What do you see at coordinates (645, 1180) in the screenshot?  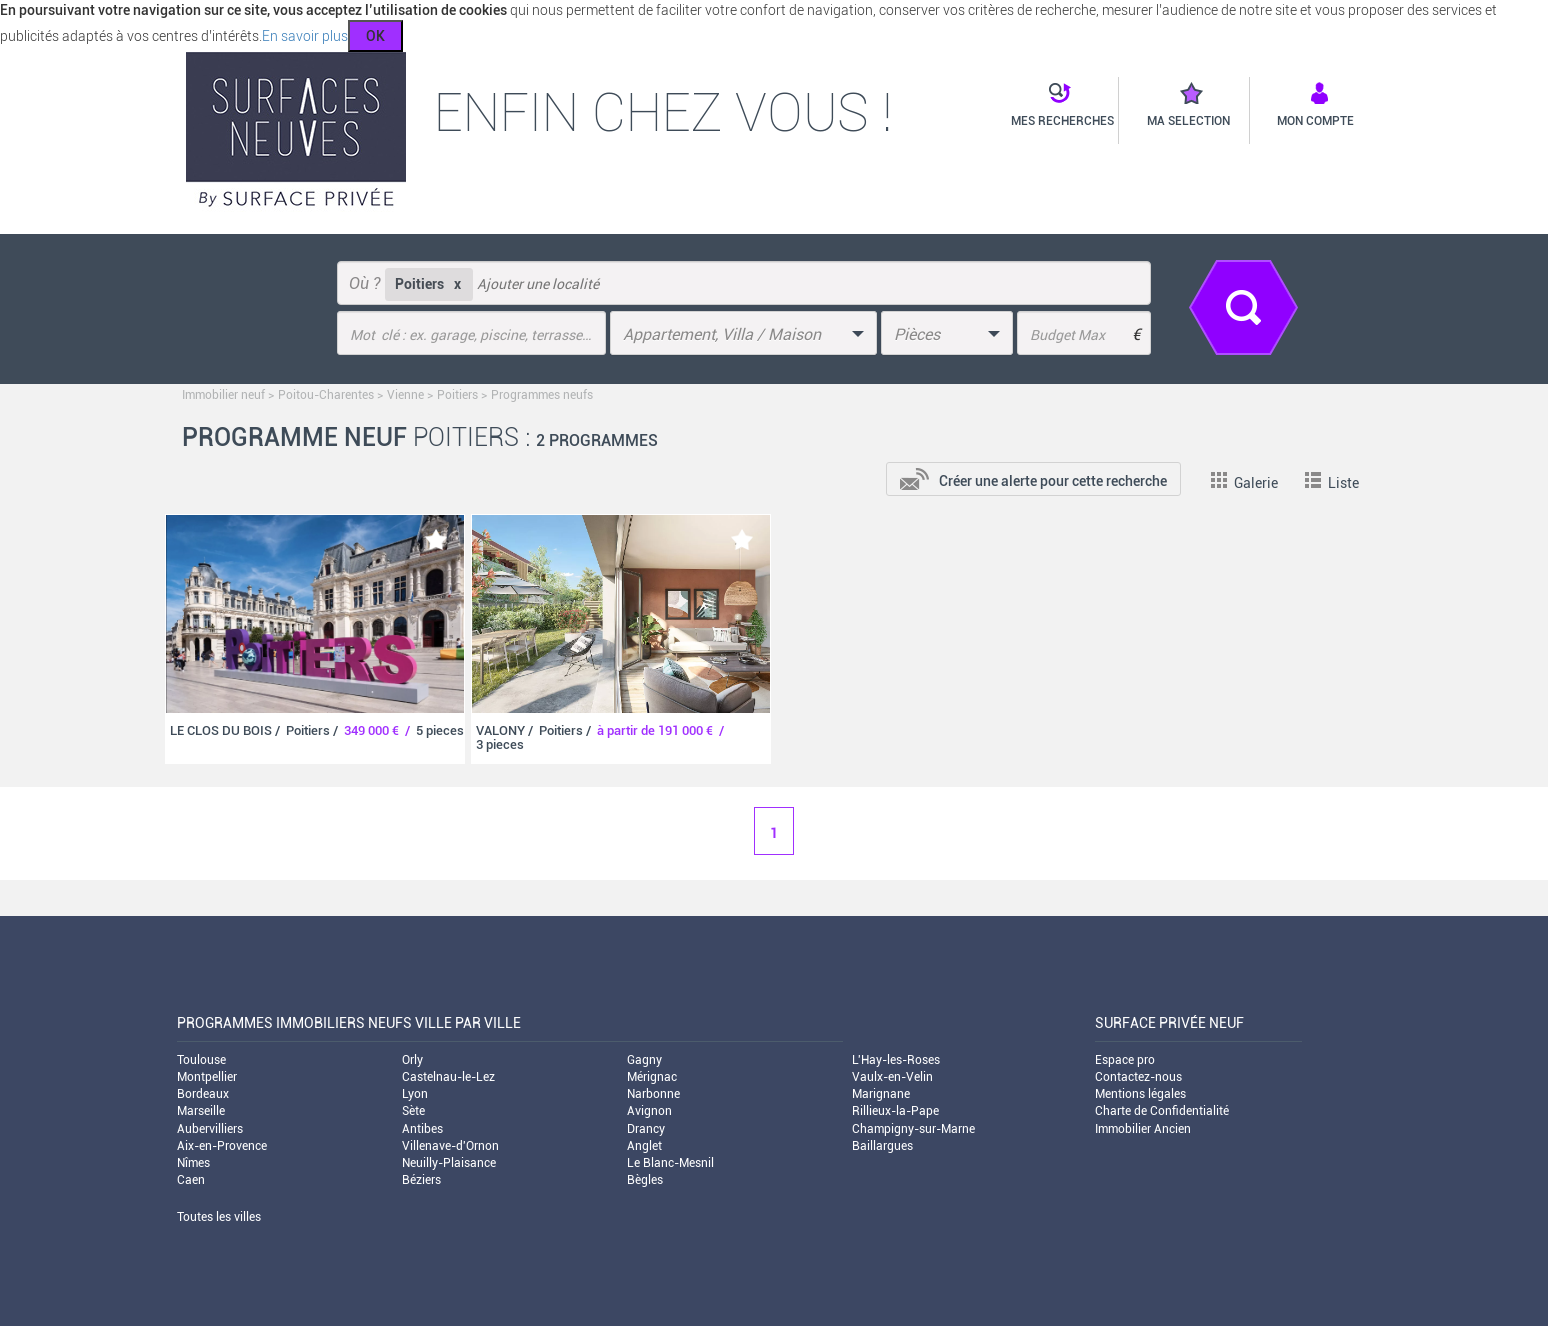 I see `Bègles` at bounding box center [645, 1180].